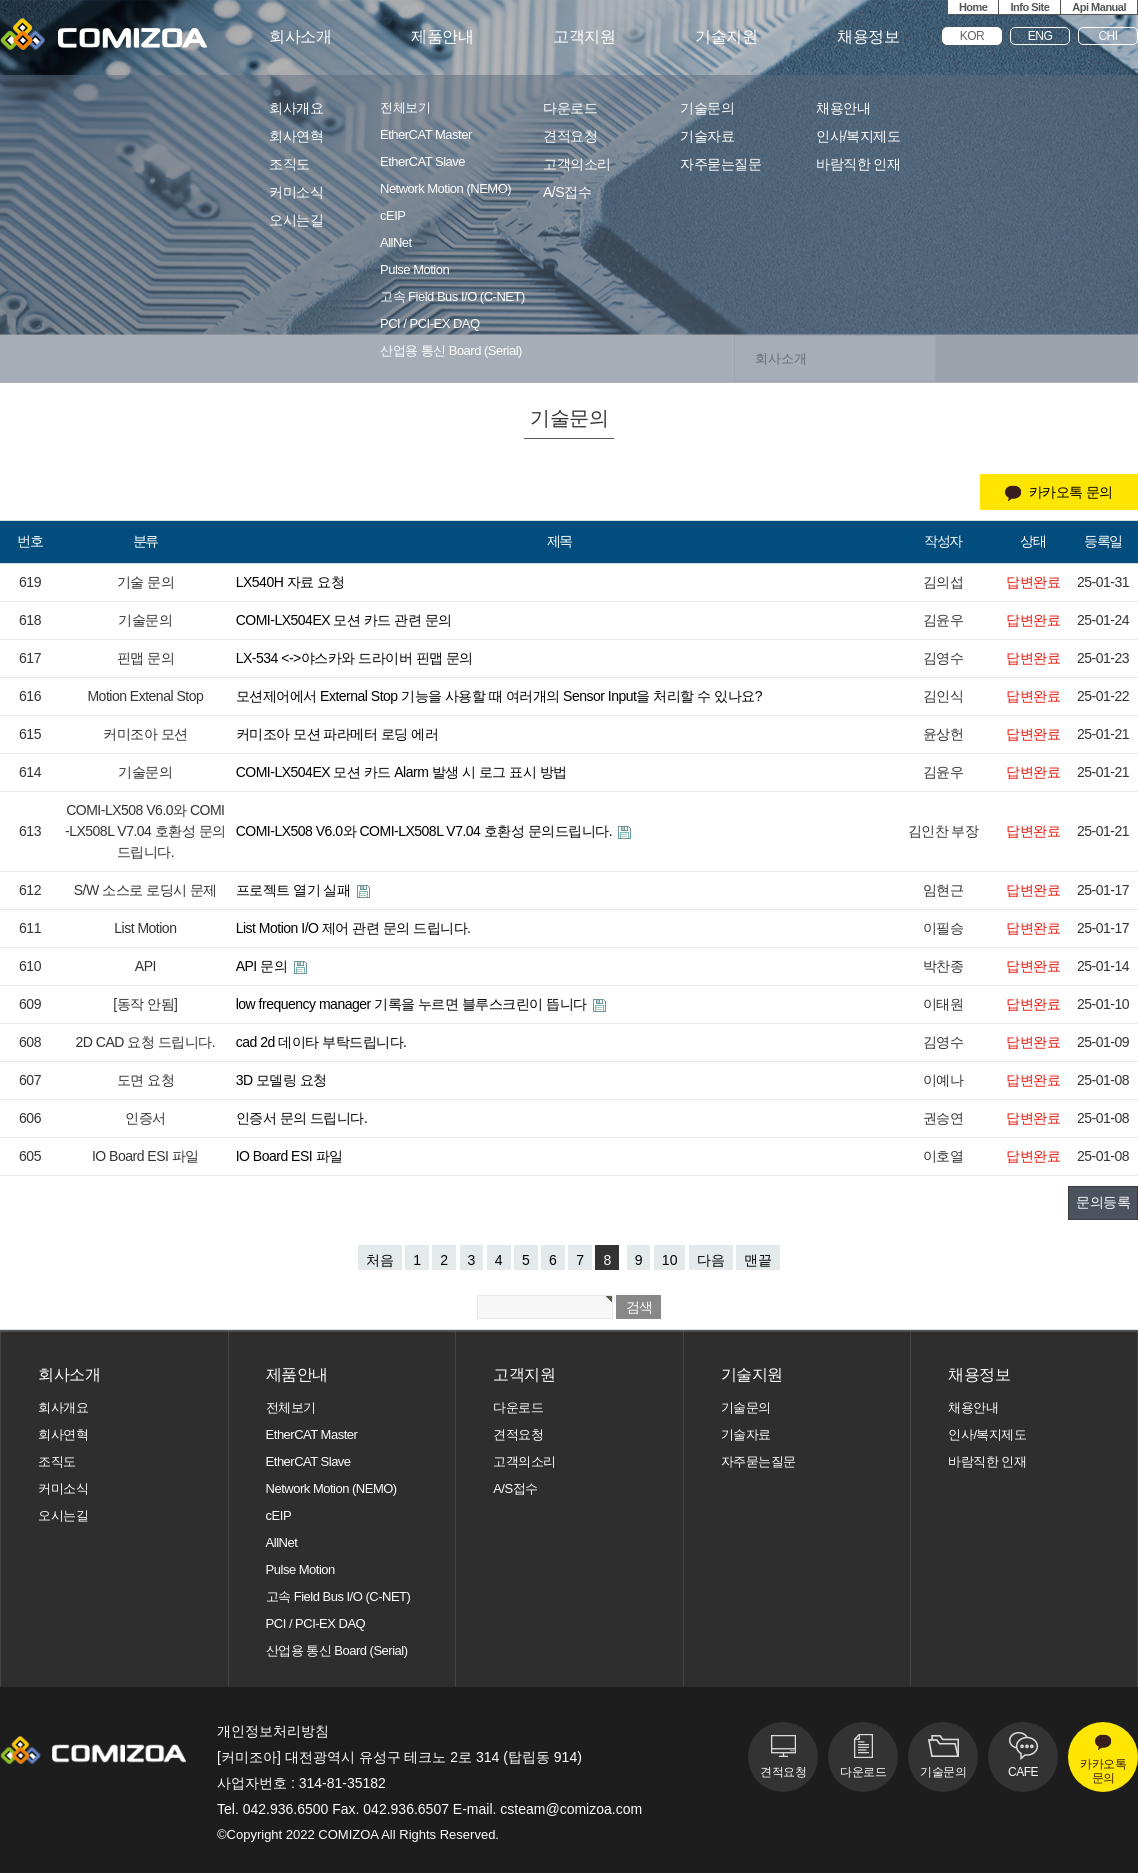 The height and width of the screenshot is (1873, 1138). I want to click on cEIP, so click(392, 216).